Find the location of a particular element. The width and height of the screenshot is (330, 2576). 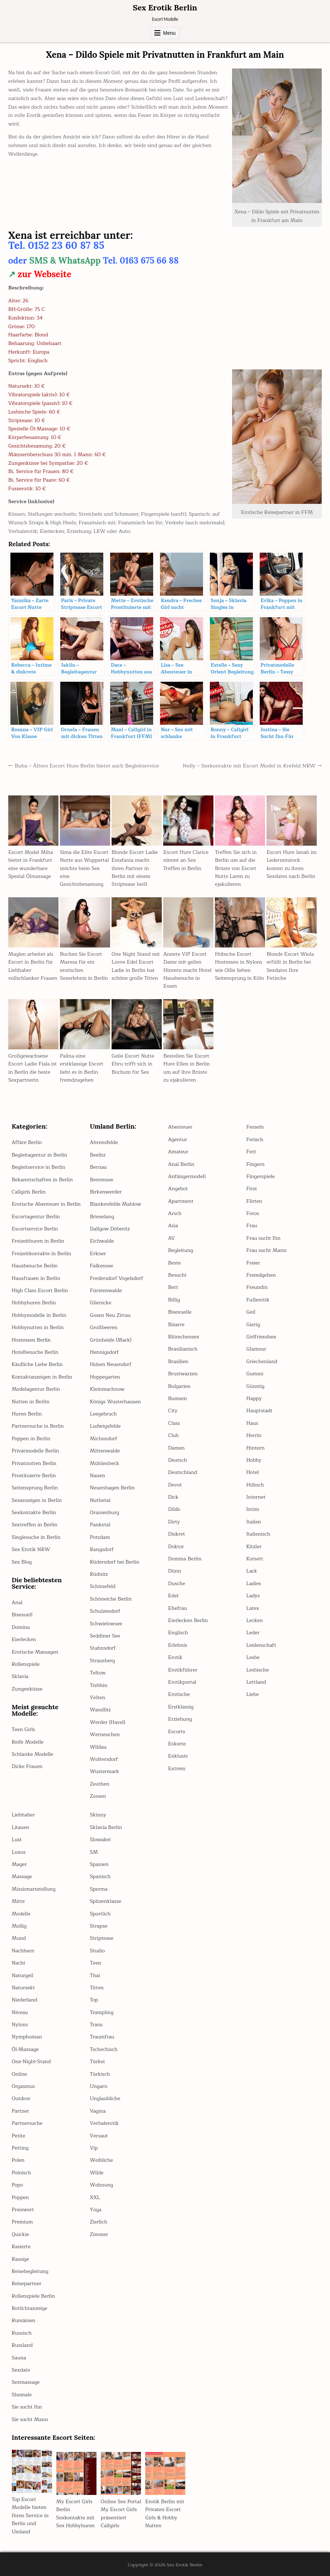

Outdoor is located at coordinates (21, 2098).